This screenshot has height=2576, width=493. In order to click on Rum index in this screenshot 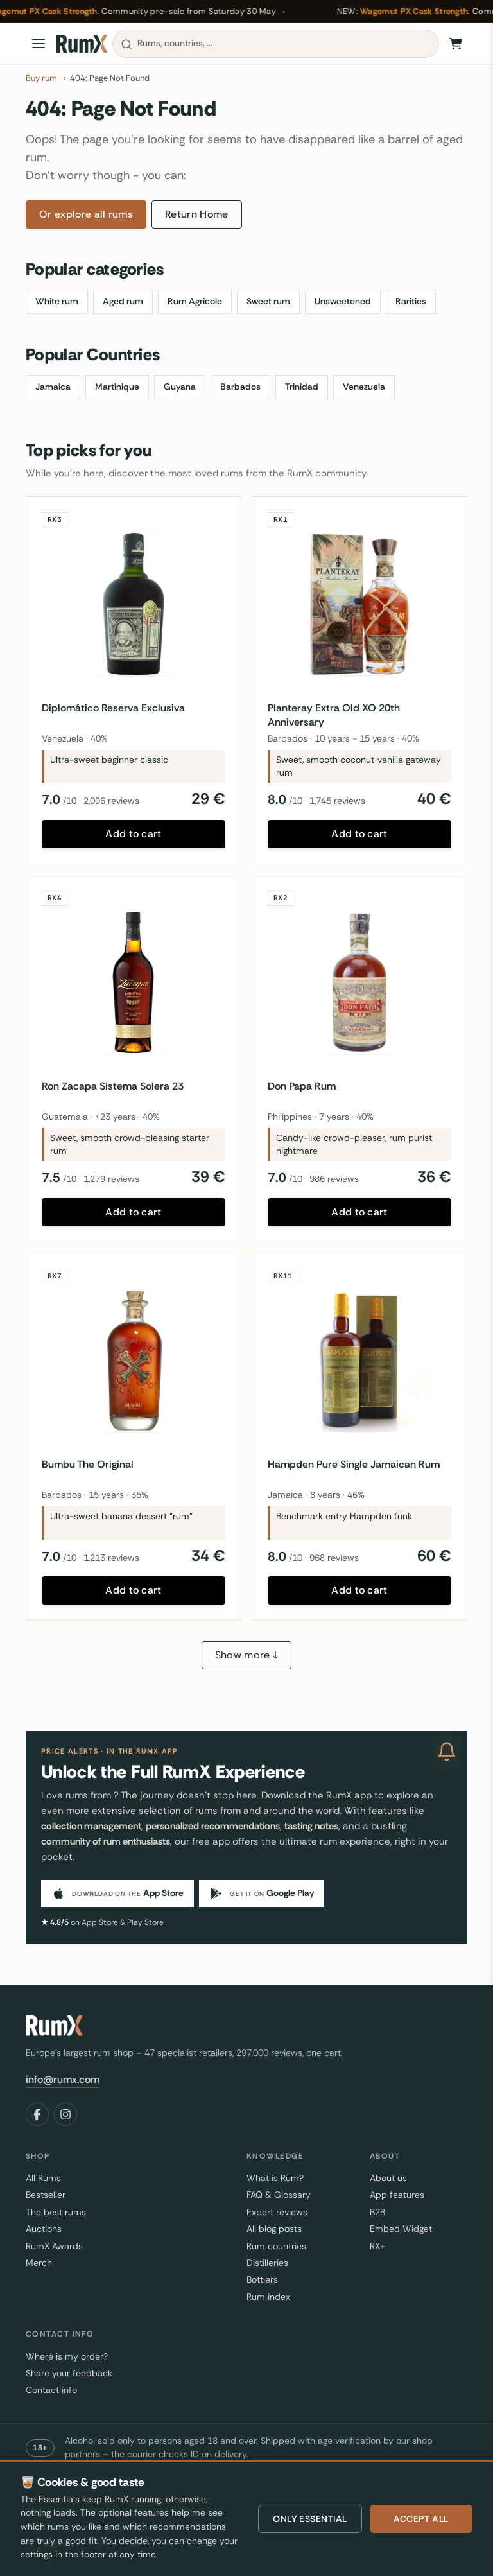, I will do `click(268, 2296)`.